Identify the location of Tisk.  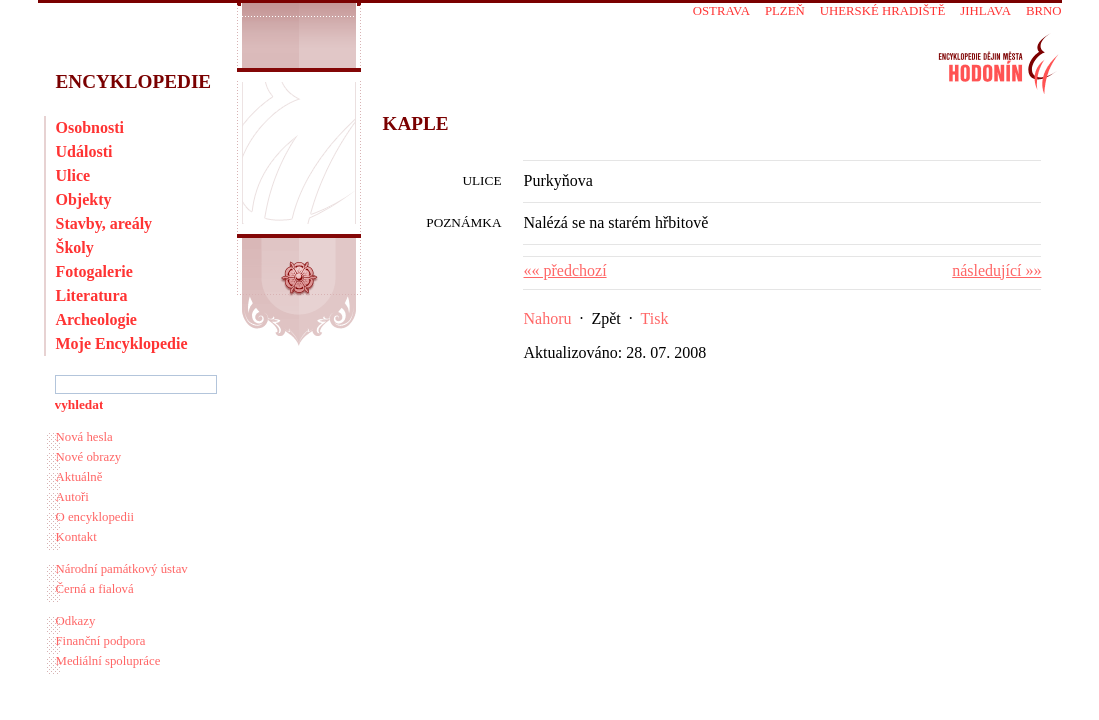
(655, 318).